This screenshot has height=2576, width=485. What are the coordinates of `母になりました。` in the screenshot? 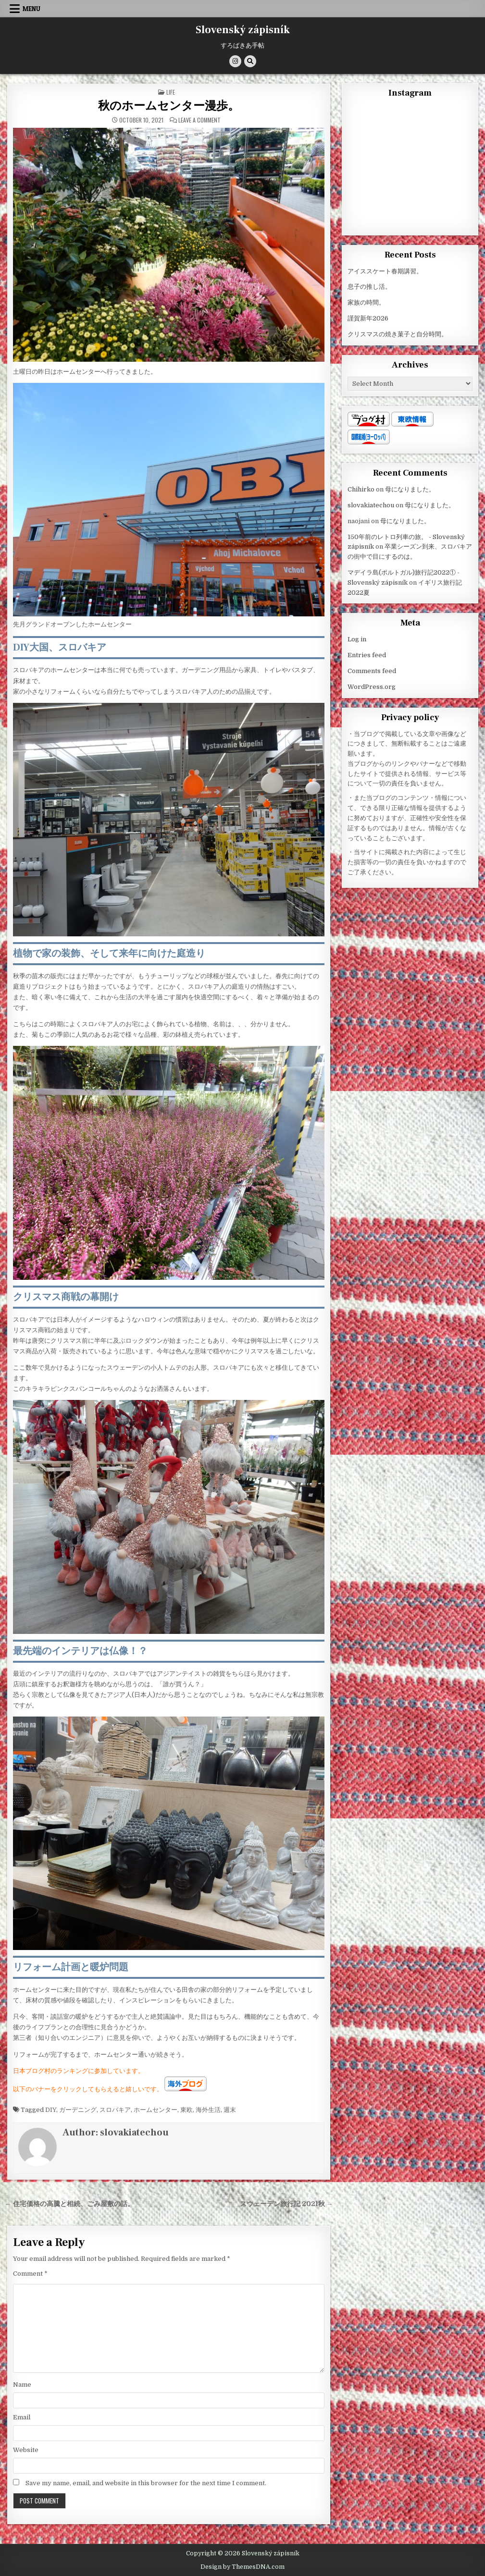 It's located at (410, 489).